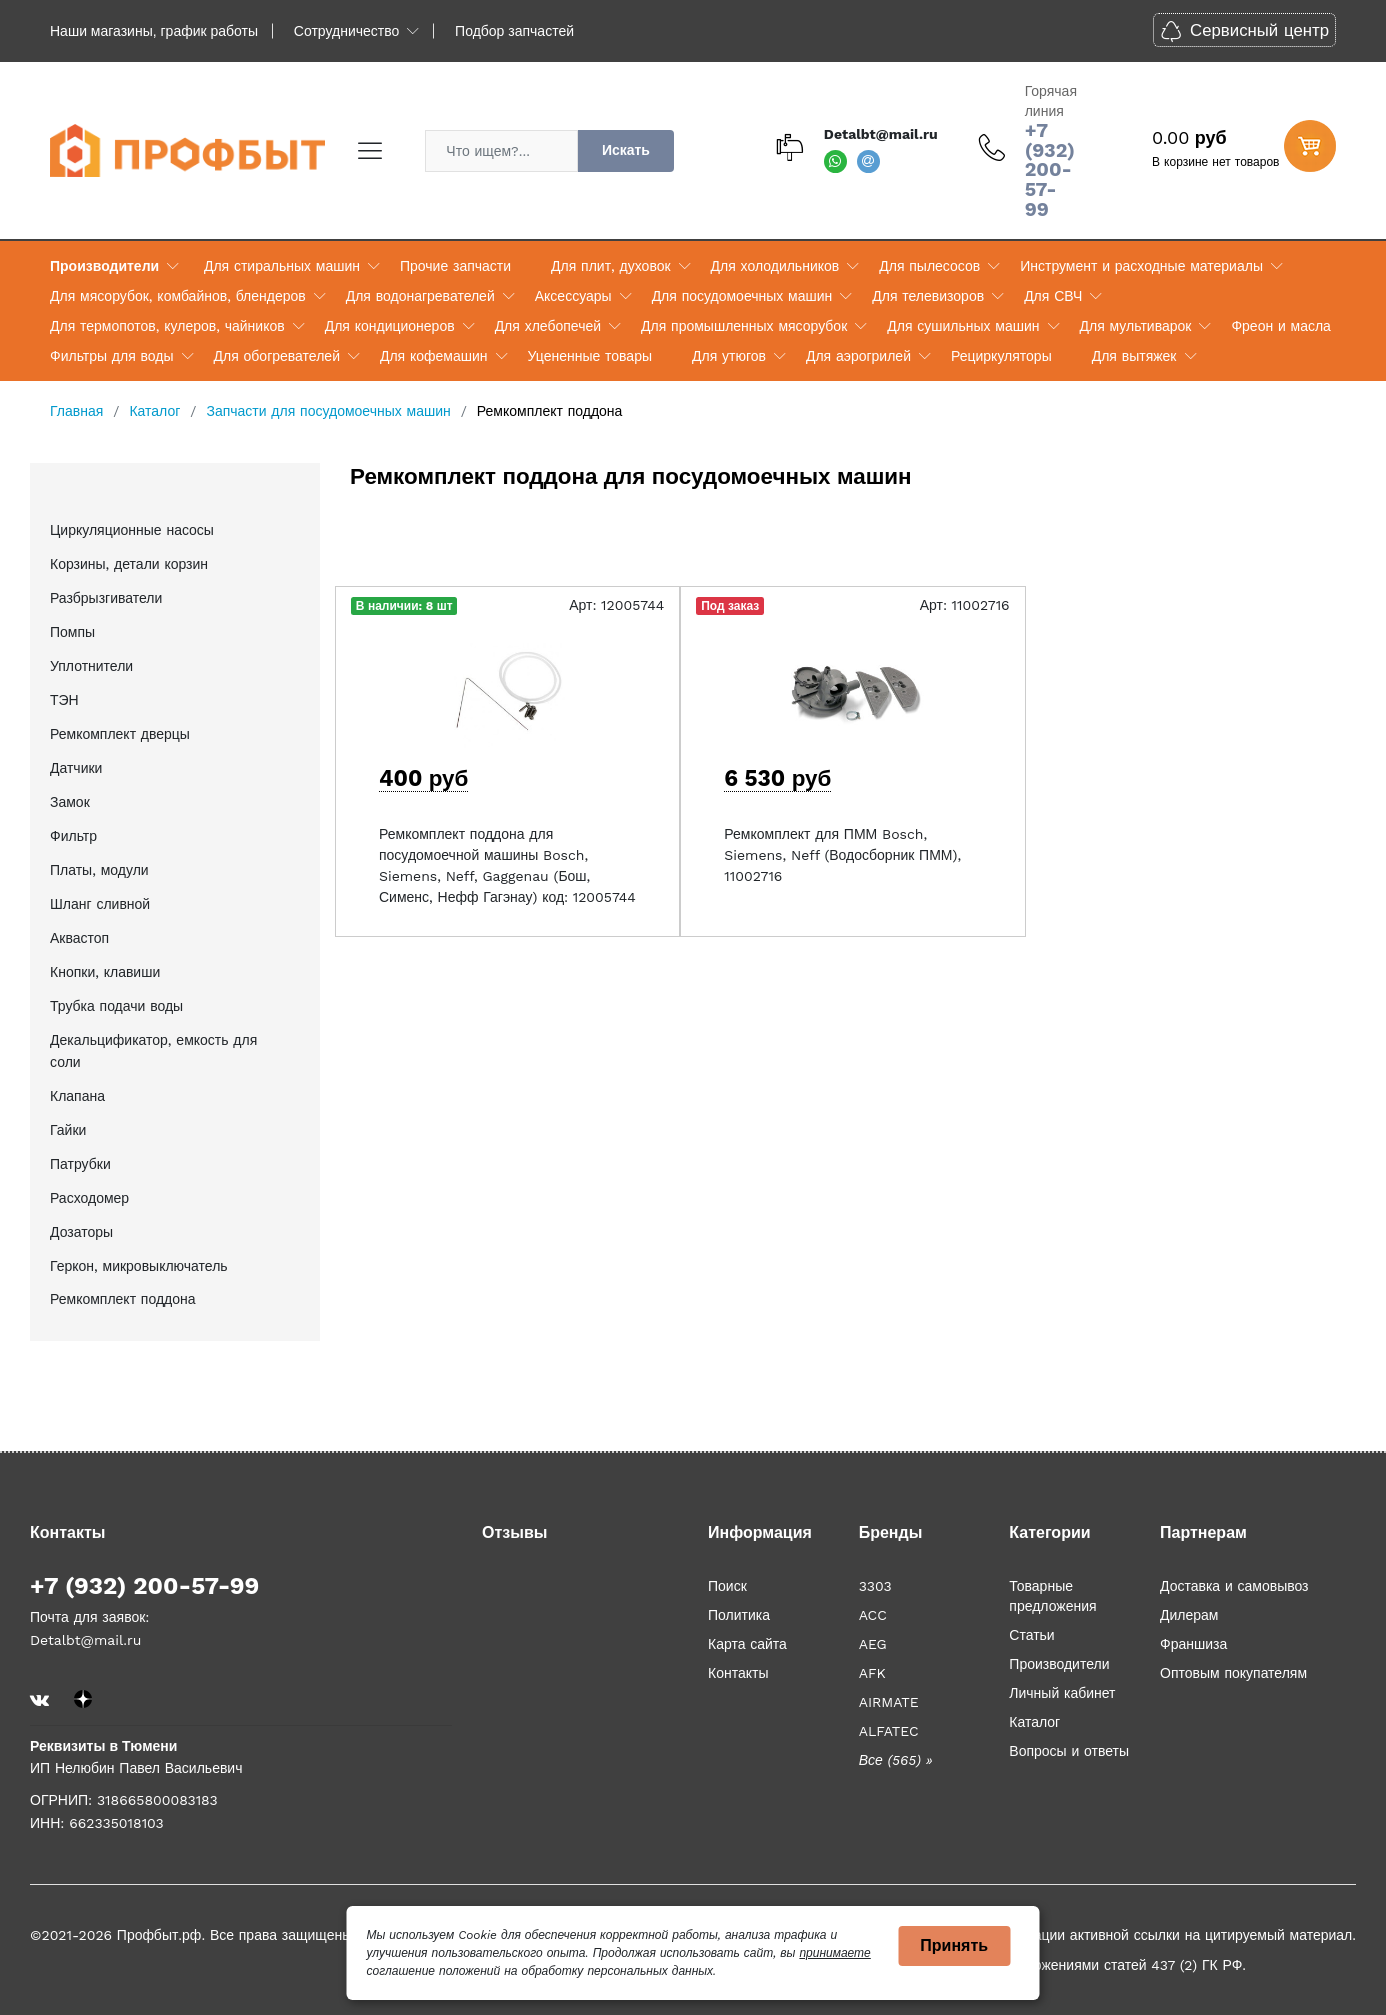 This screenshot has width=1386, height=2015. I want to click on Для хлебопечей, so click(548, 326).